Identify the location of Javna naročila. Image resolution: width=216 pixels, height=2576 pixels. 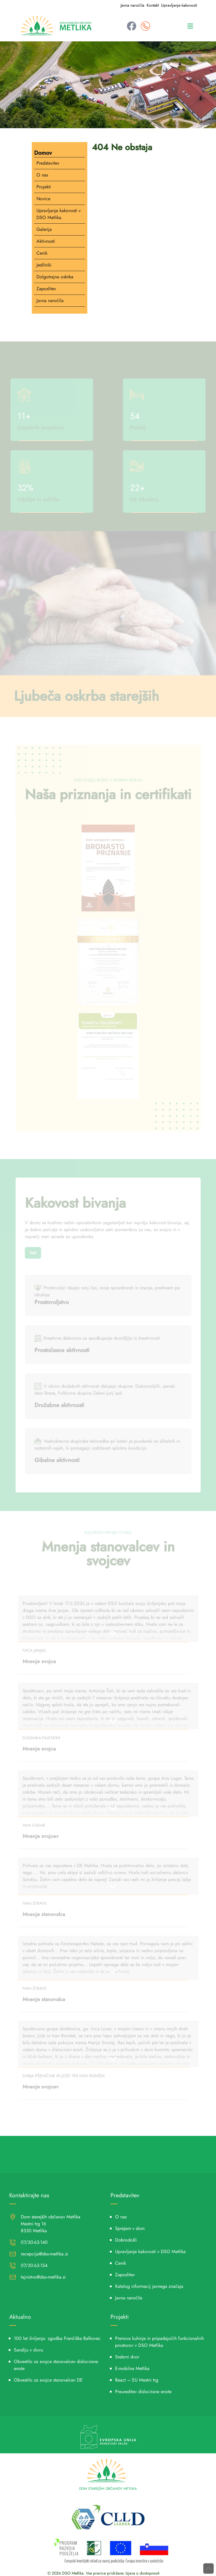
(132, 5).